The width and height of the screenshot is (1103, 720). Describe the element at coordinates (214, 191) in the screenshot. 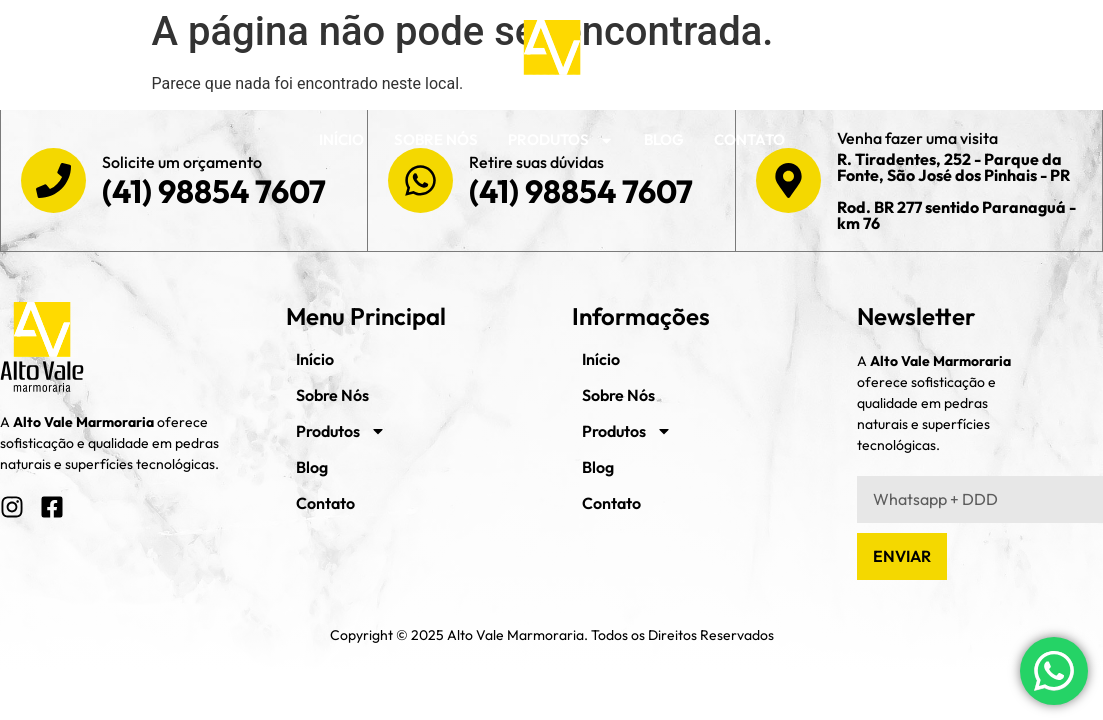

I see `(41) 98854 7607` at that location.